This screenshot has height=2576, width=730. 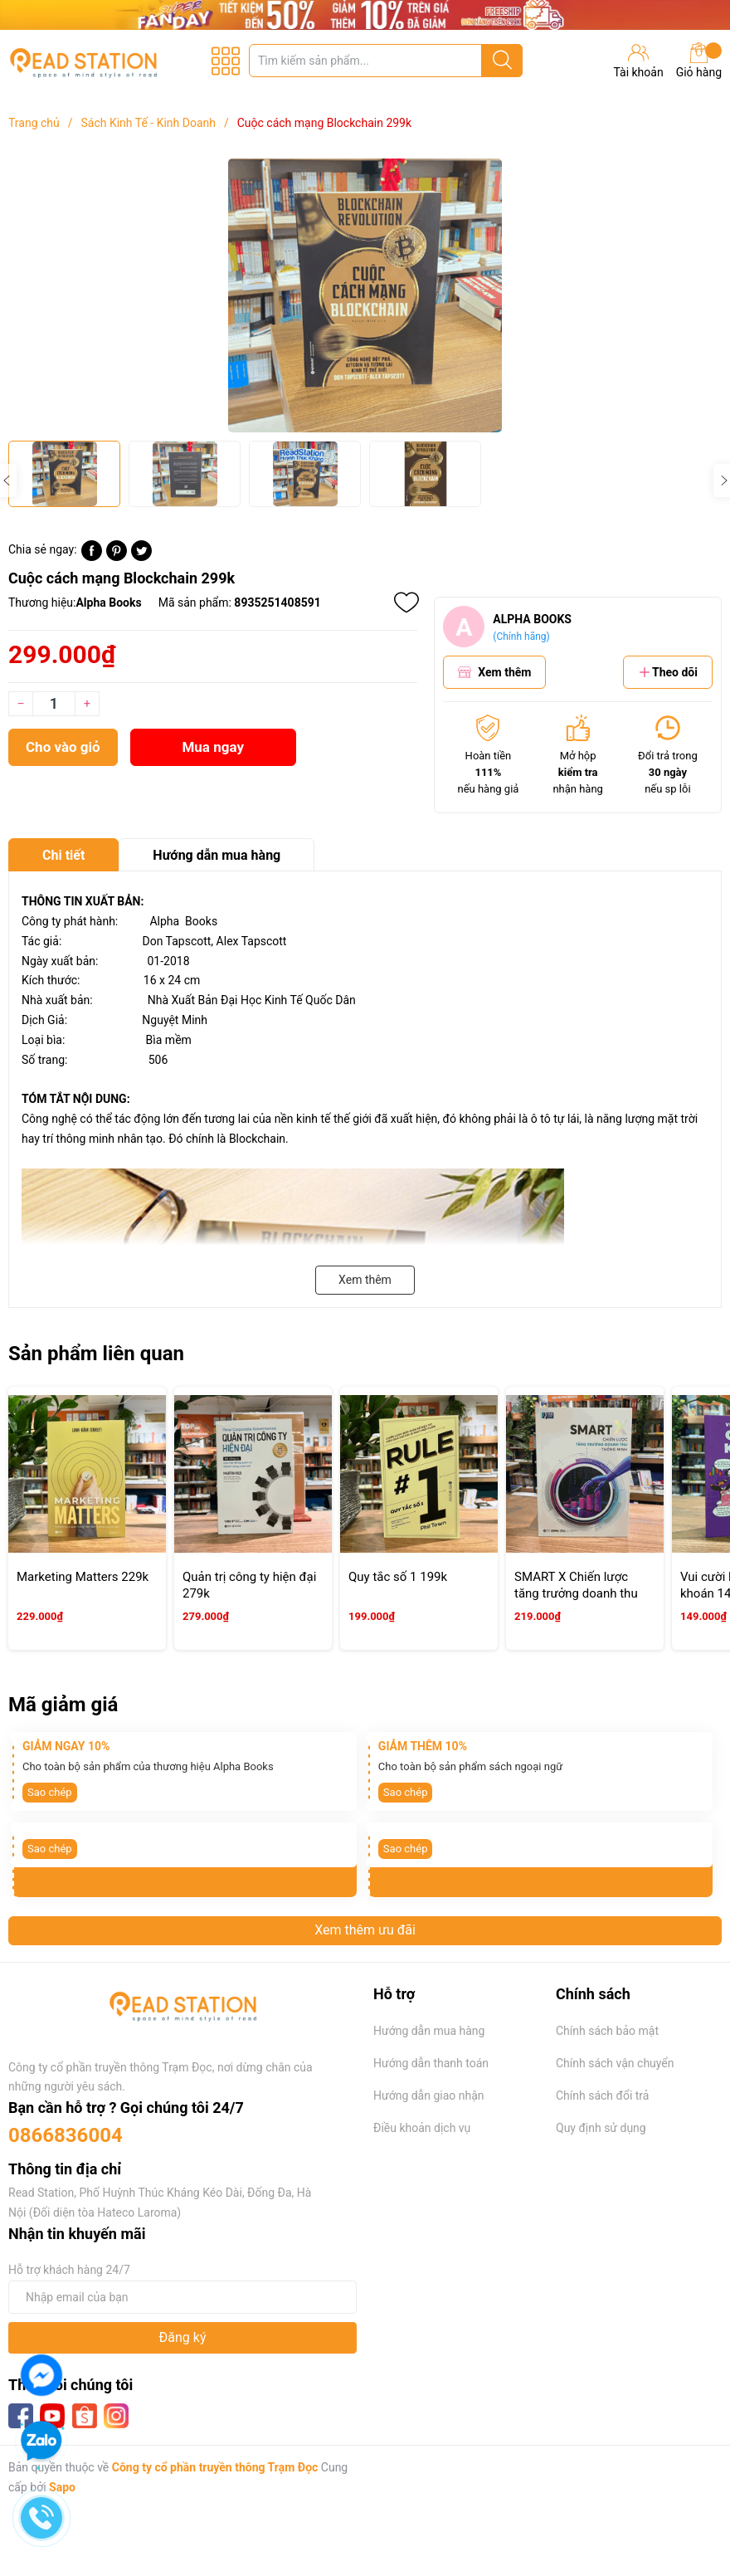 I want to click on [Số lượng], so click(x=54, y=703).